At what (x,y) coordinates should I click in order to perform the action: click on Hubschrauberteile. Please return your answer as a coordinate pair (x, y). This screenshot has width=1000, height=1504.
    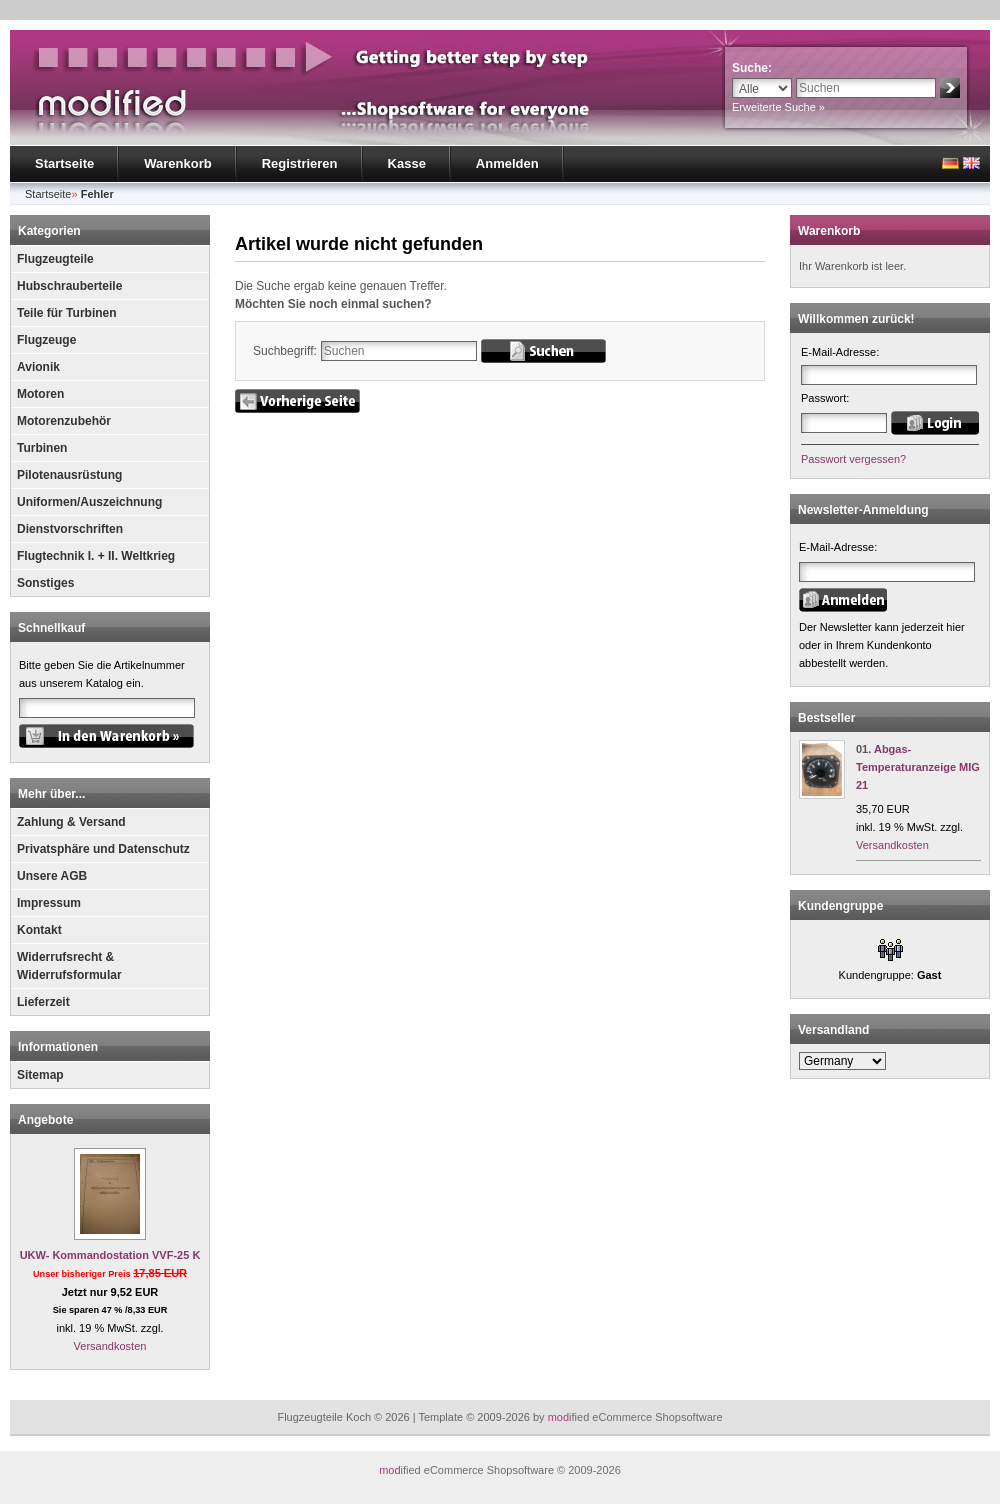
    Looking at the image, I should click on (69, 286).